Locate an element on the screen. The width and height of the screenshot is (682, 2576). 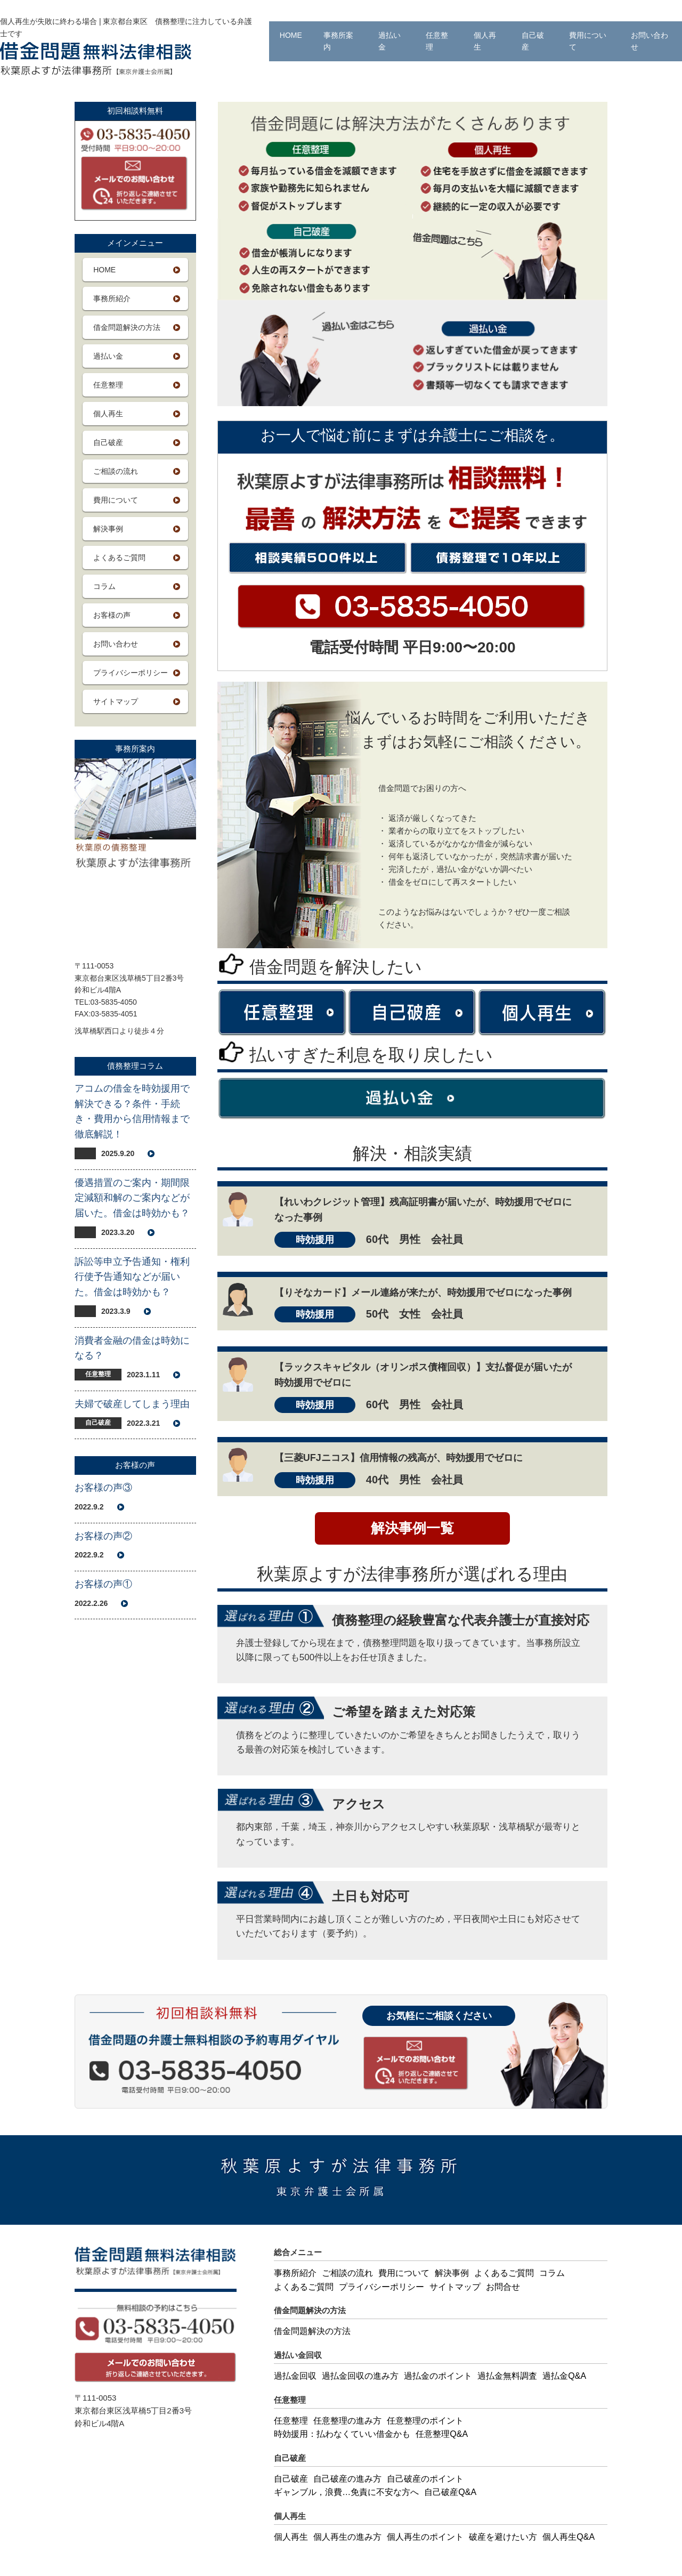
費用について is located at coordinates (587, 41).